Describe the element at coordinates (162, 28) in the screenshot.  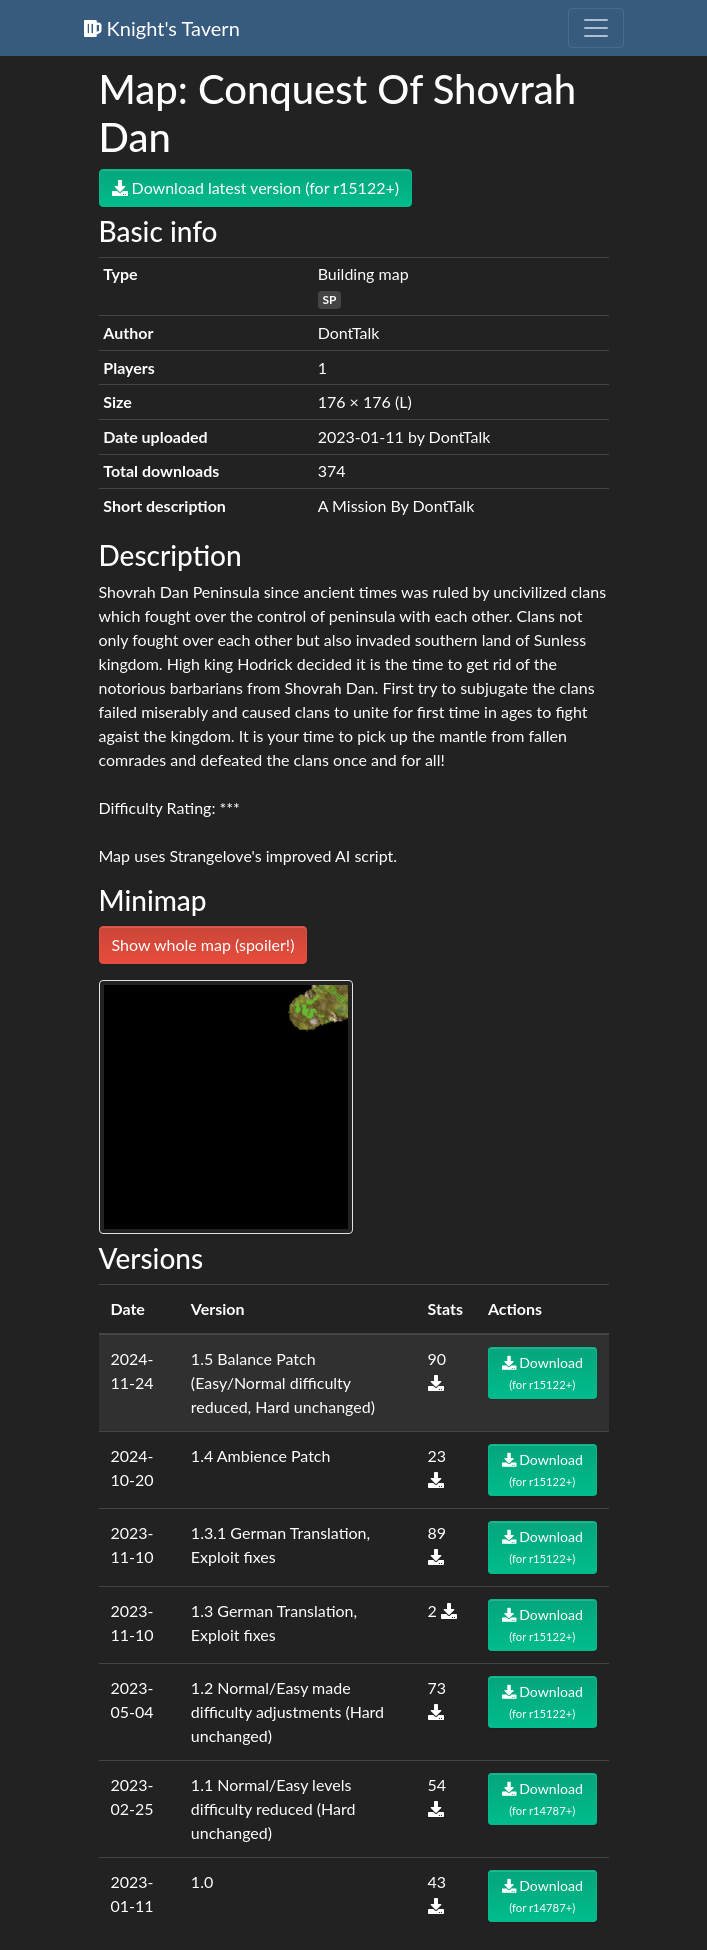
I see `Knight's Tavern` at that location.